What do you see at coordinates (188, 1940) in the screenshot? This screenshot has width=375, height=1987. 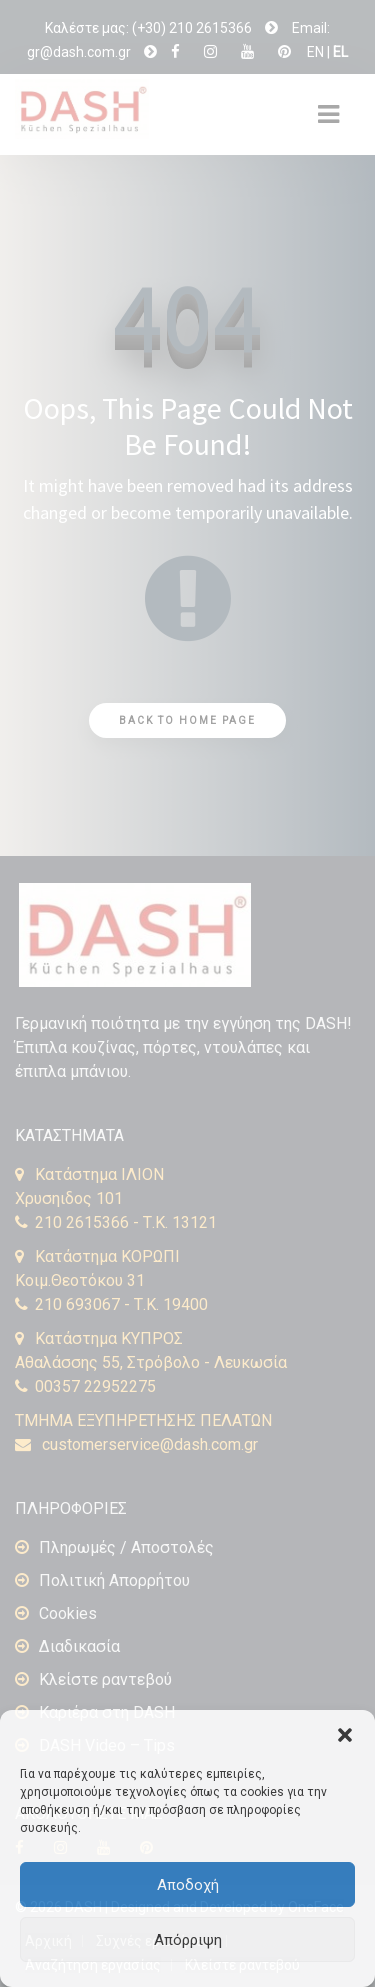 I see `Απόρριψη` at bounding box center [188, 1940].